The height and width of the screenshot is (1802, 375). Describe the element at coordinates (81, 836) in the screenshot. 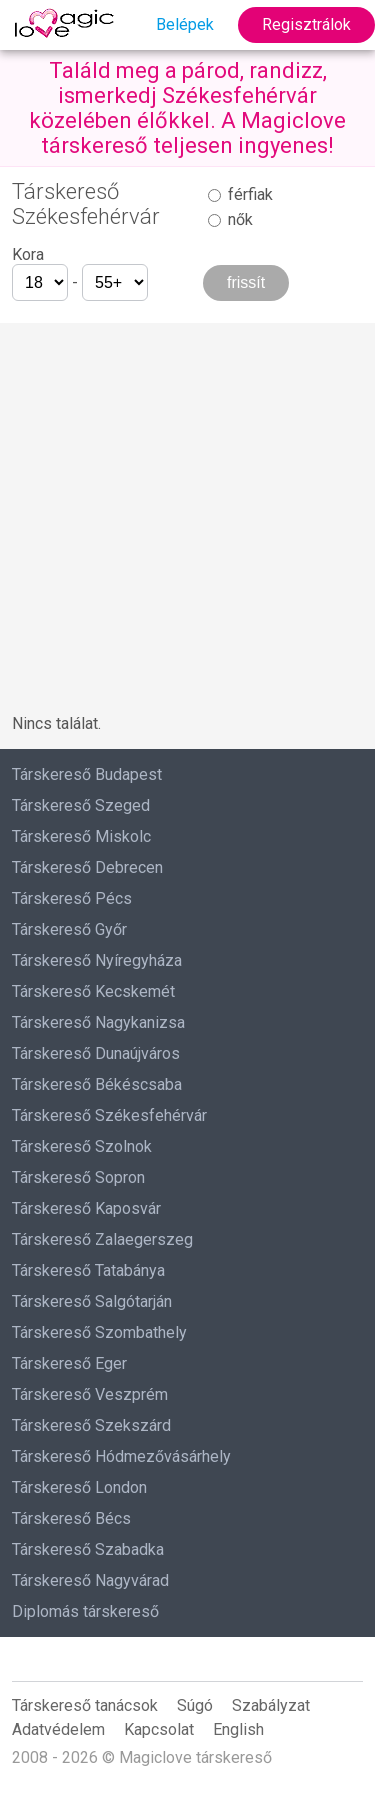

I see `Társkereső Miskolc` at that location.